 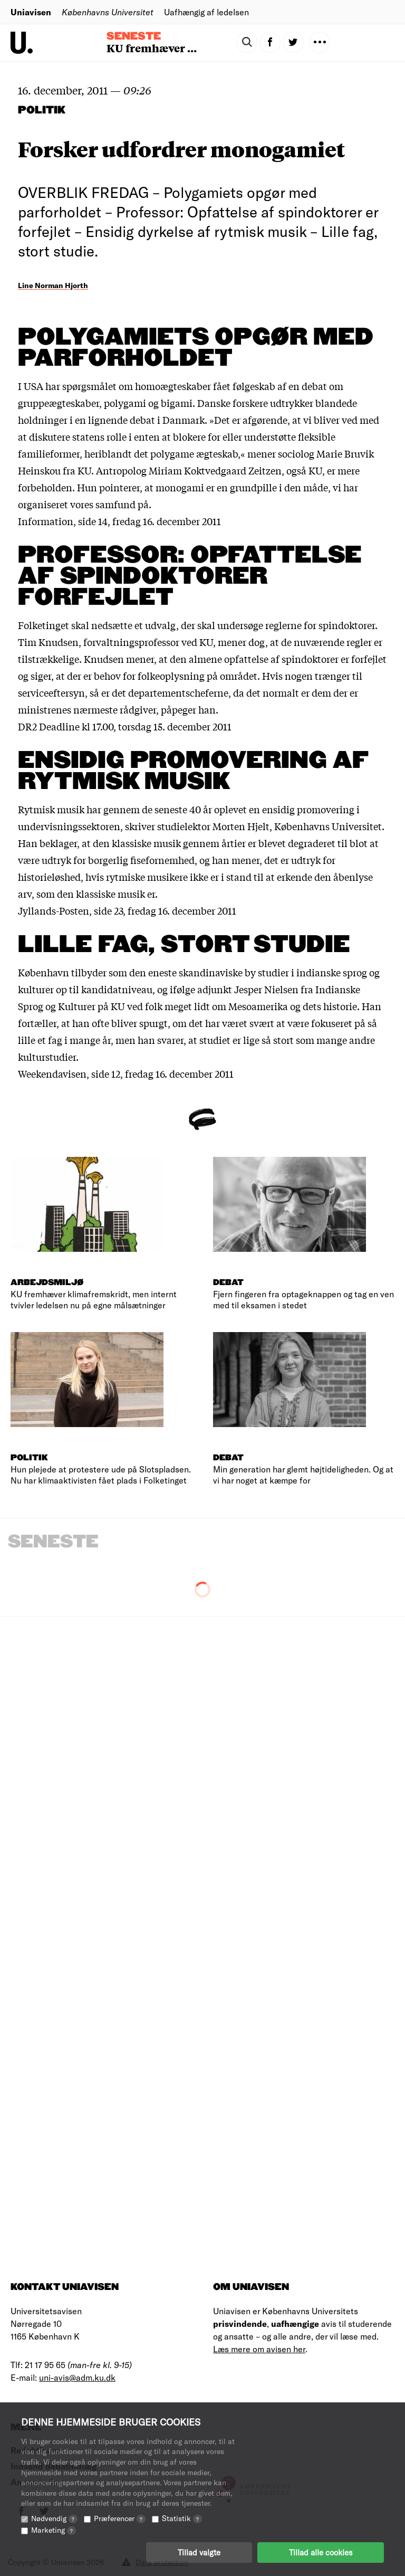 What do you see at coordinates (54, 2518) in the screenshot?
I see `Nødvendig` at bounding box center [54, 2518].